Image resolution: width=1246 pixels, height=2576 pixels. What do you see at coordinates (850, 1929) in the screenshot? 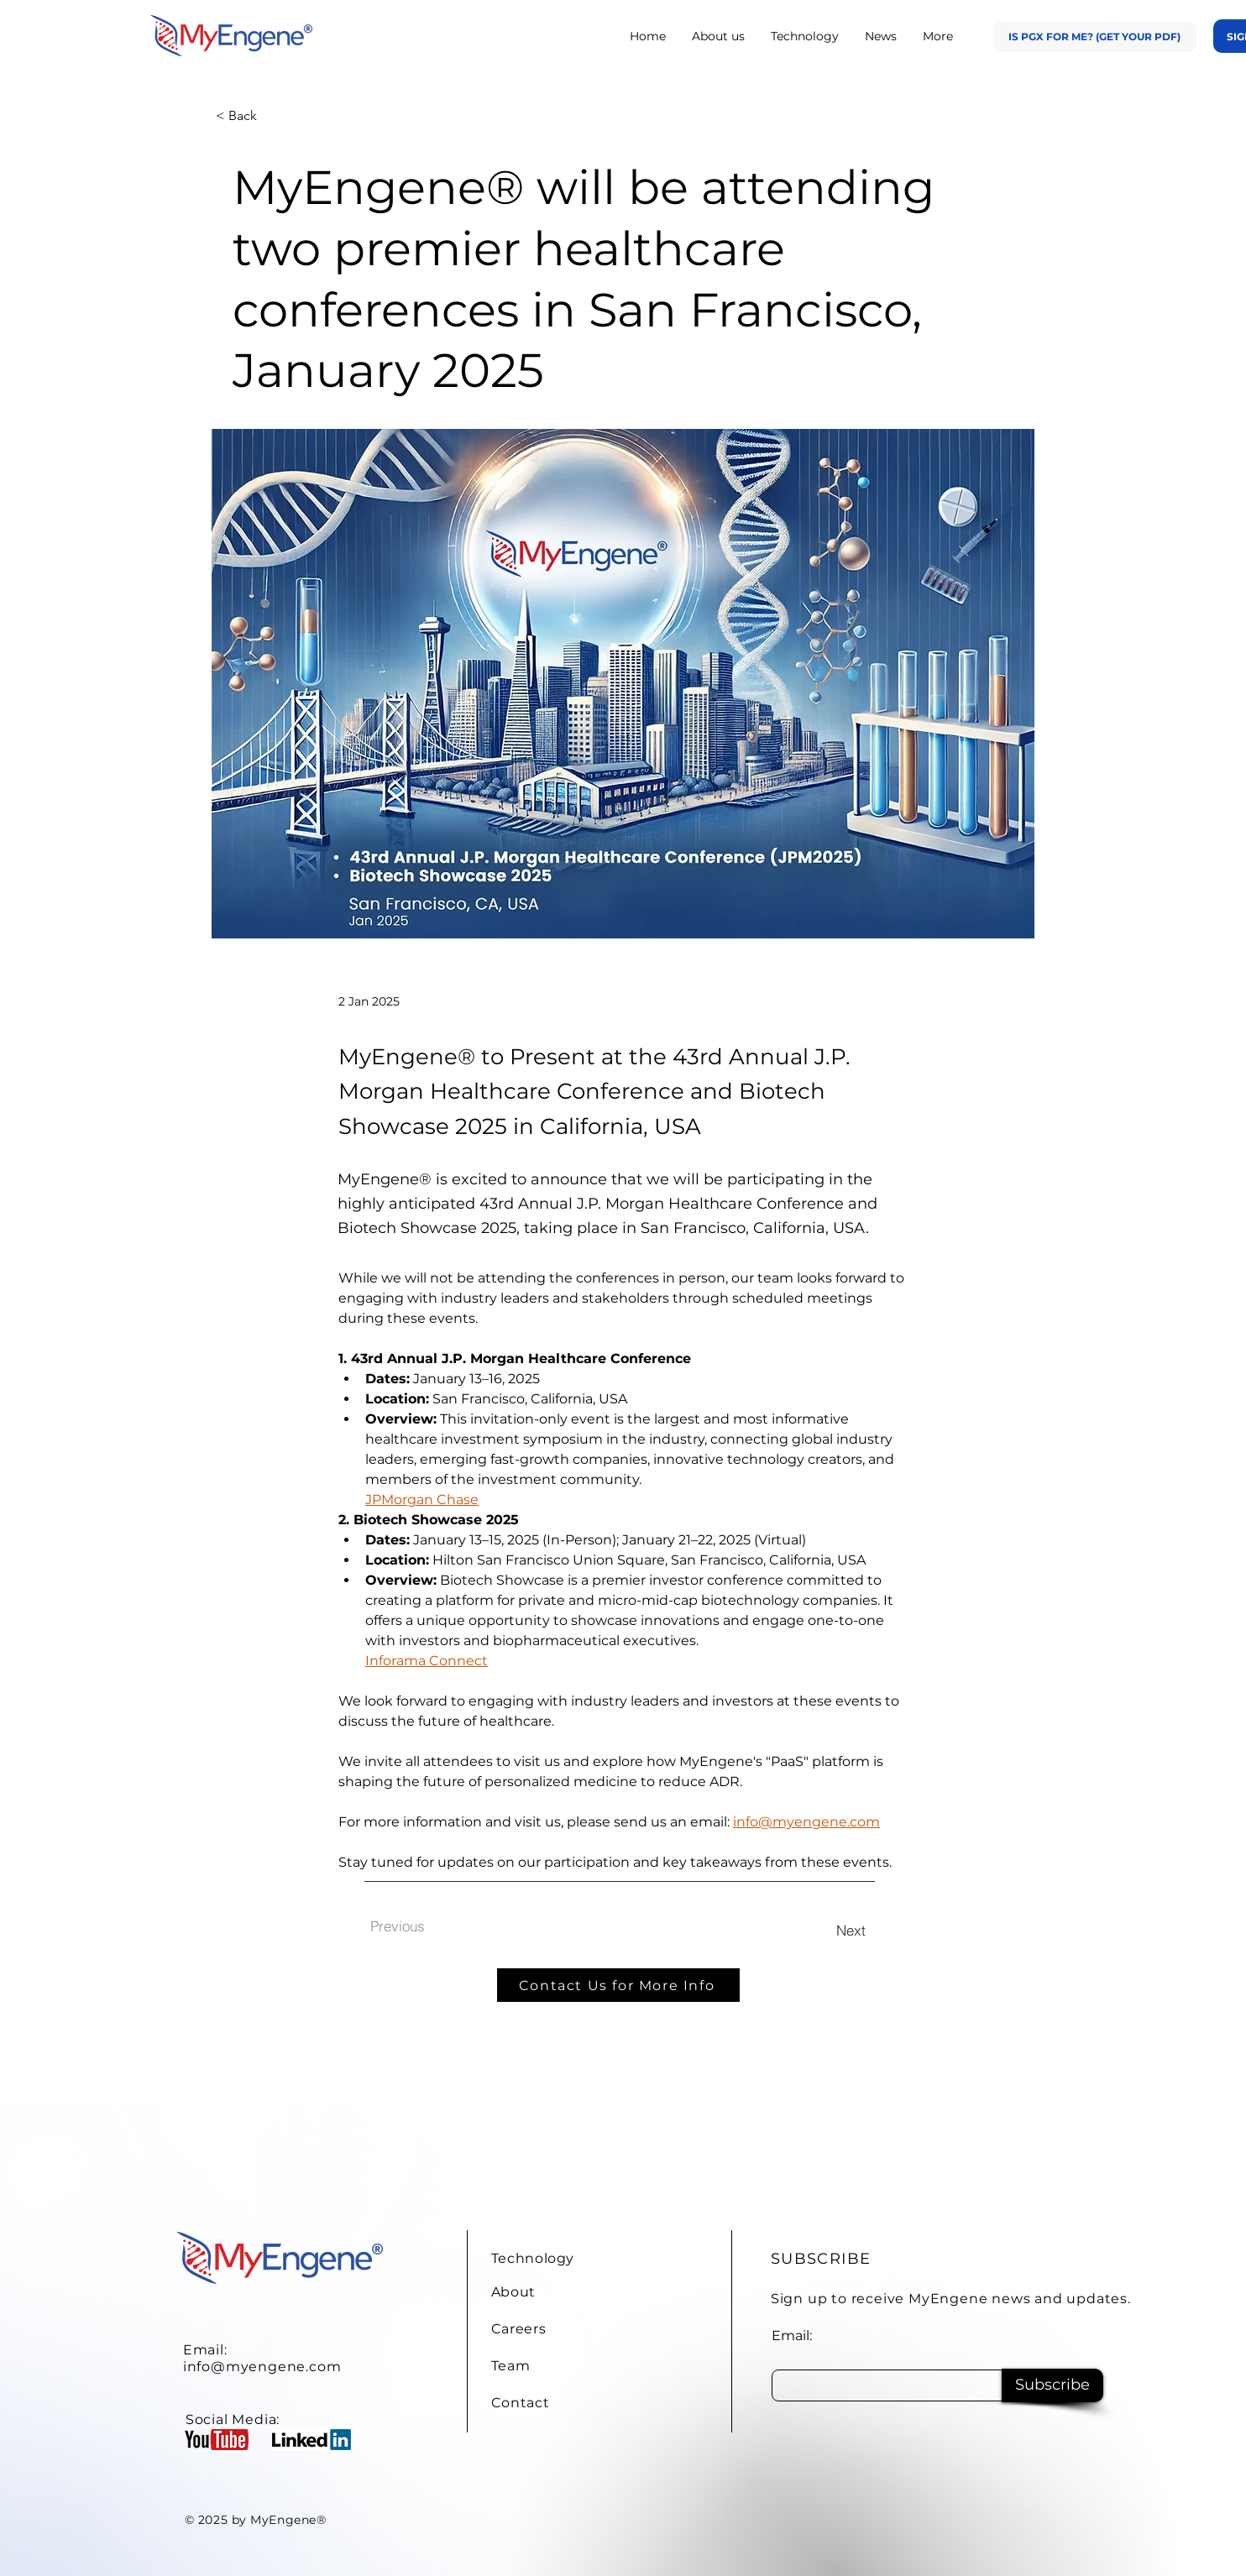
I see `[Next]` at bounding box center [850, 1929].